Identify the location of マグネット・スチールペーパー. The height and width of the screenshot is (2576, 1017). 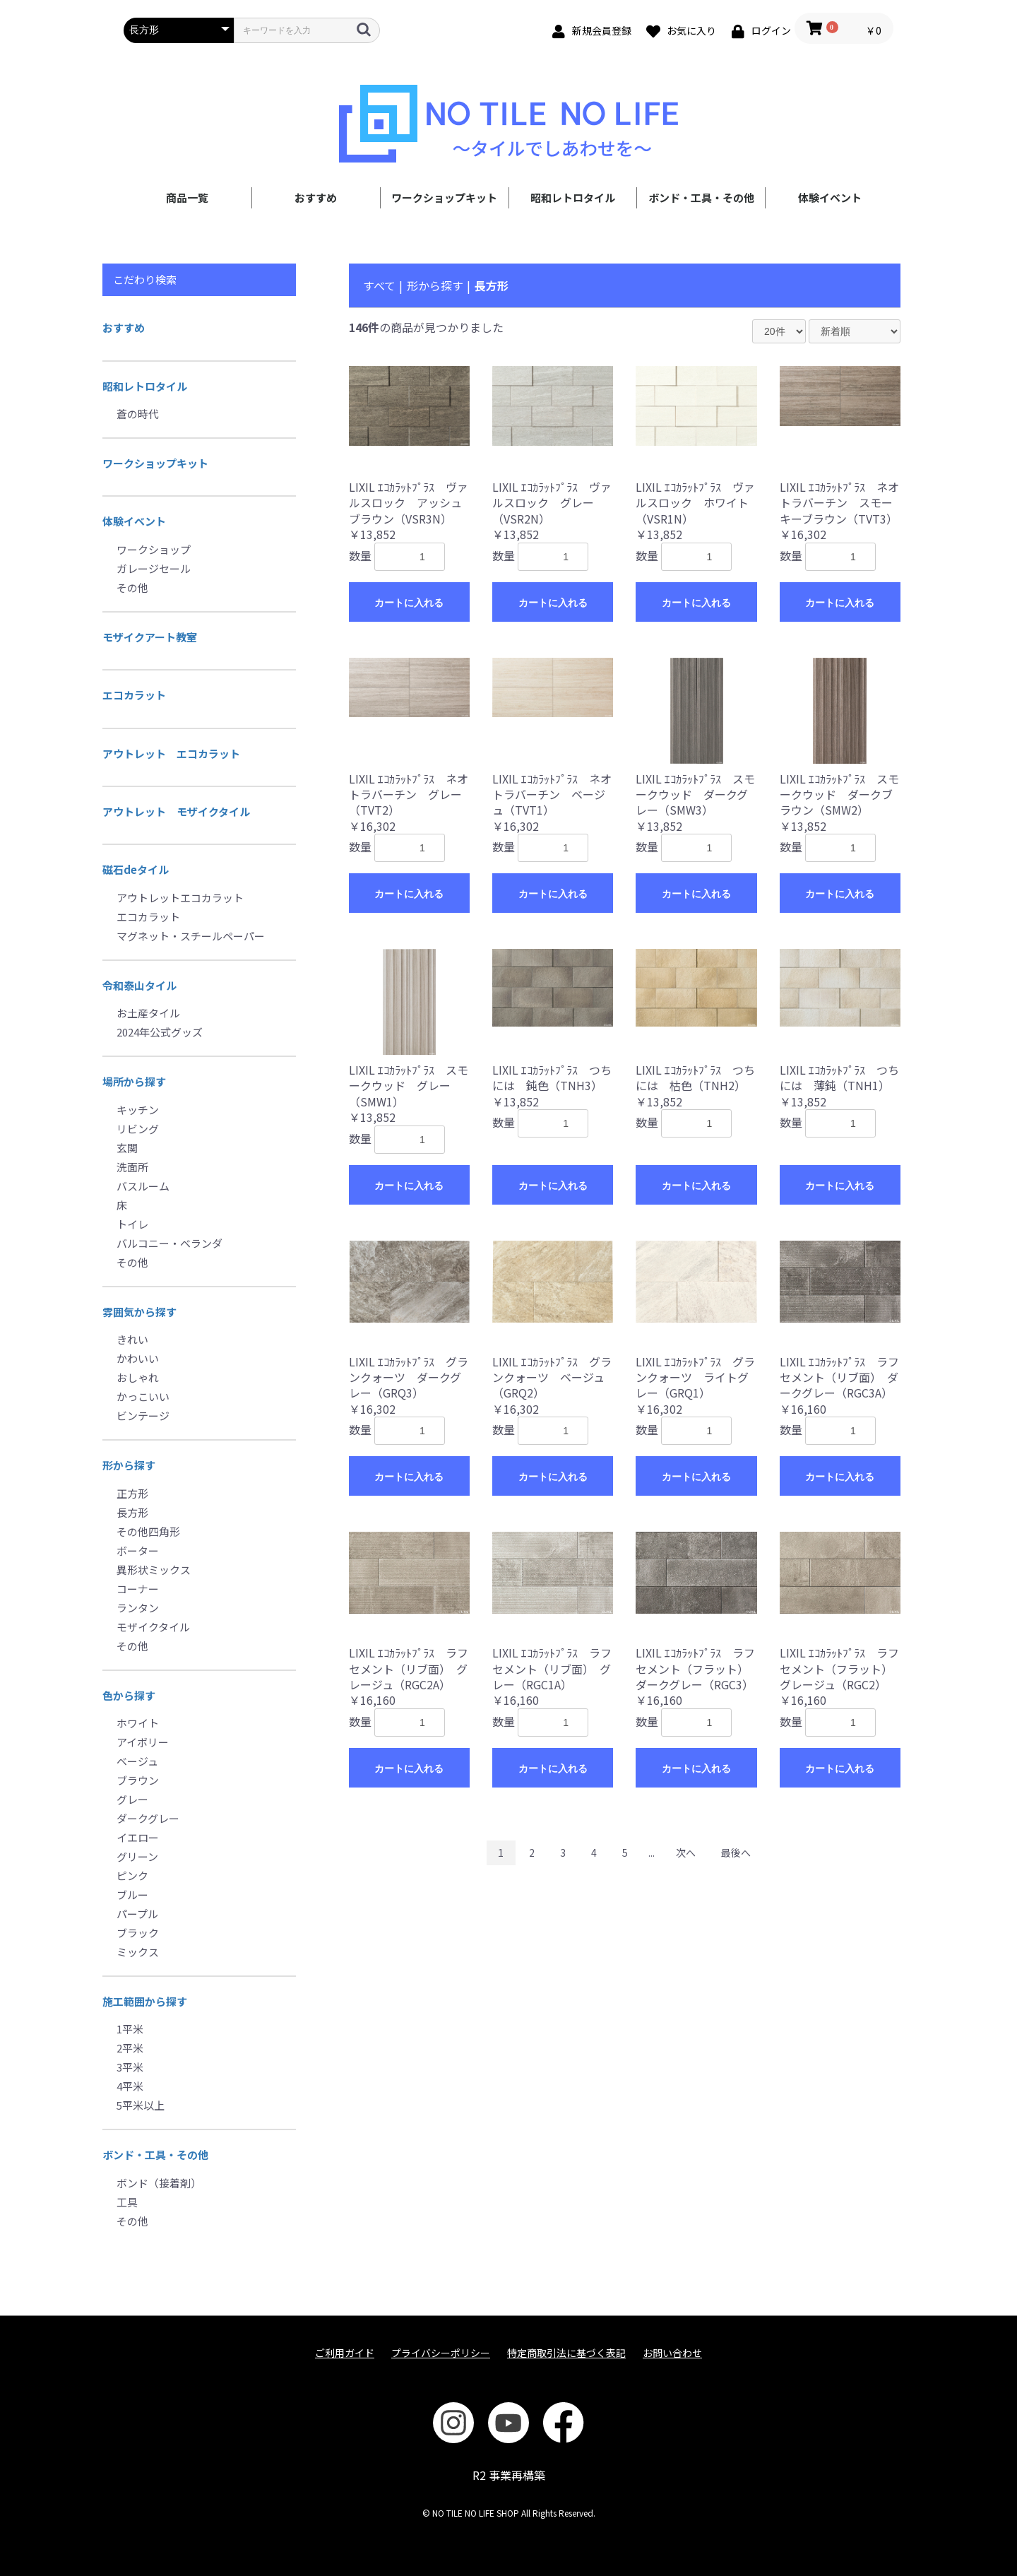
(191, 935).